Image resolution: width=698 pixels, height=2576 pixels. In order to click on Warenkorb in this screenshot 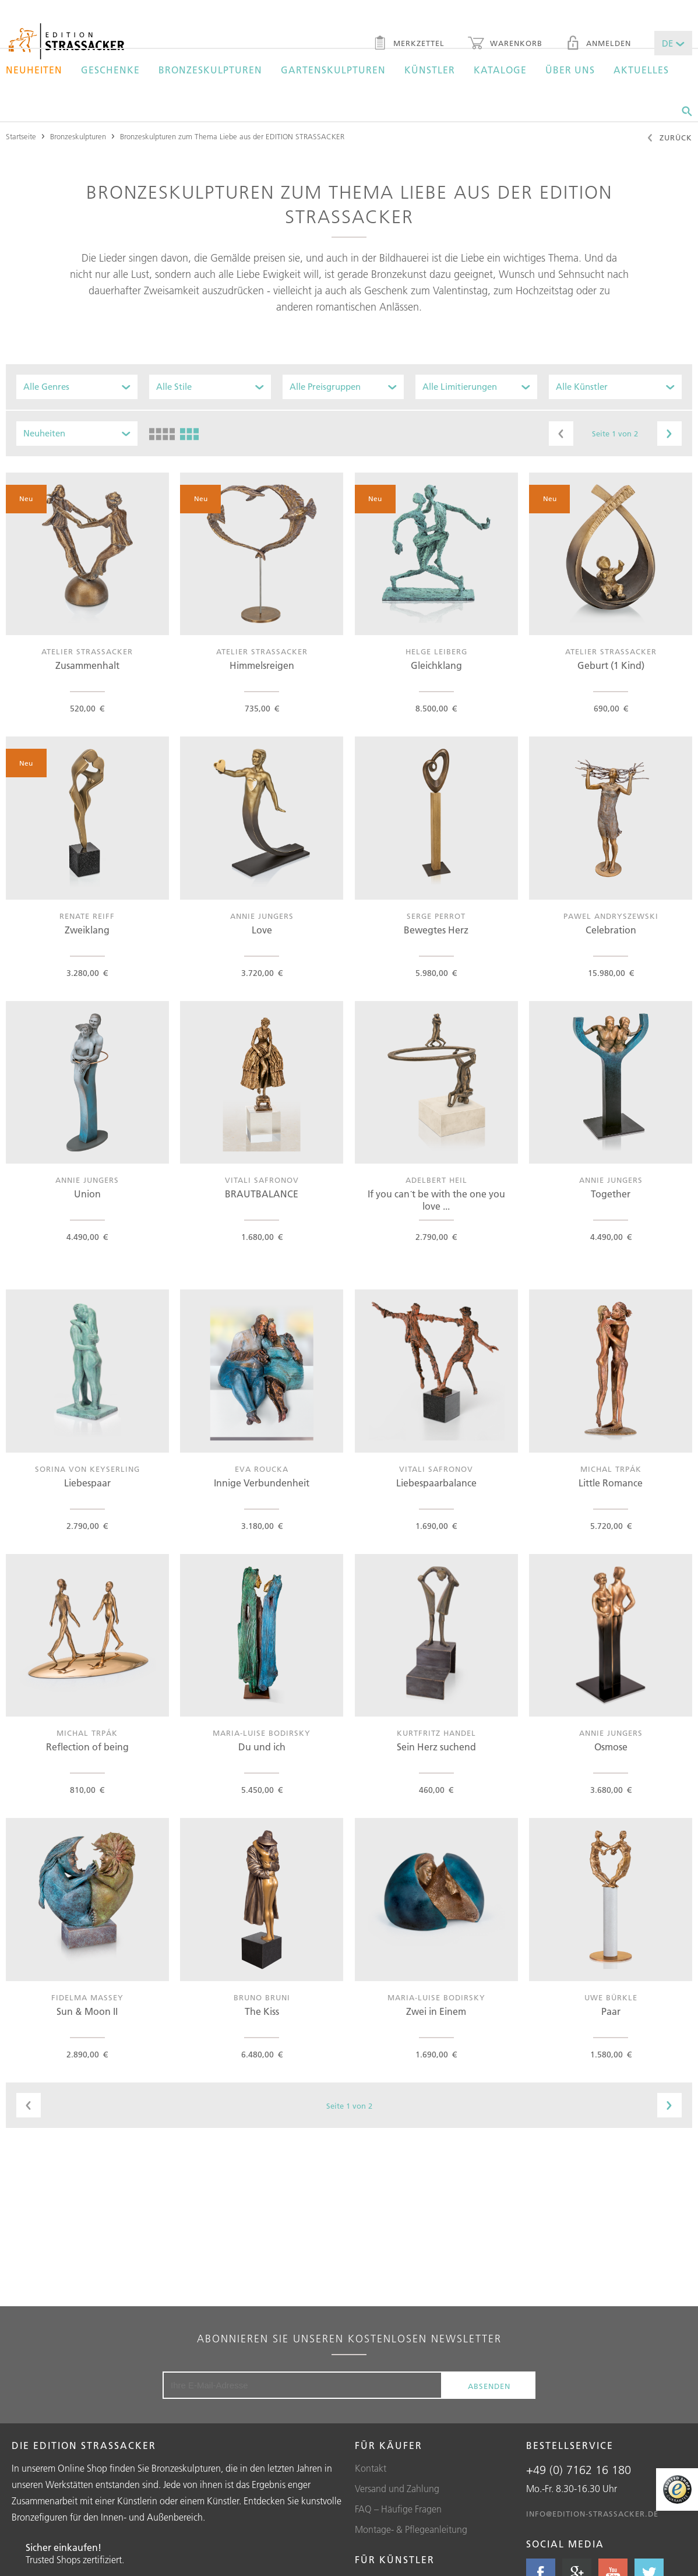, I will do `click(505, 44)`.